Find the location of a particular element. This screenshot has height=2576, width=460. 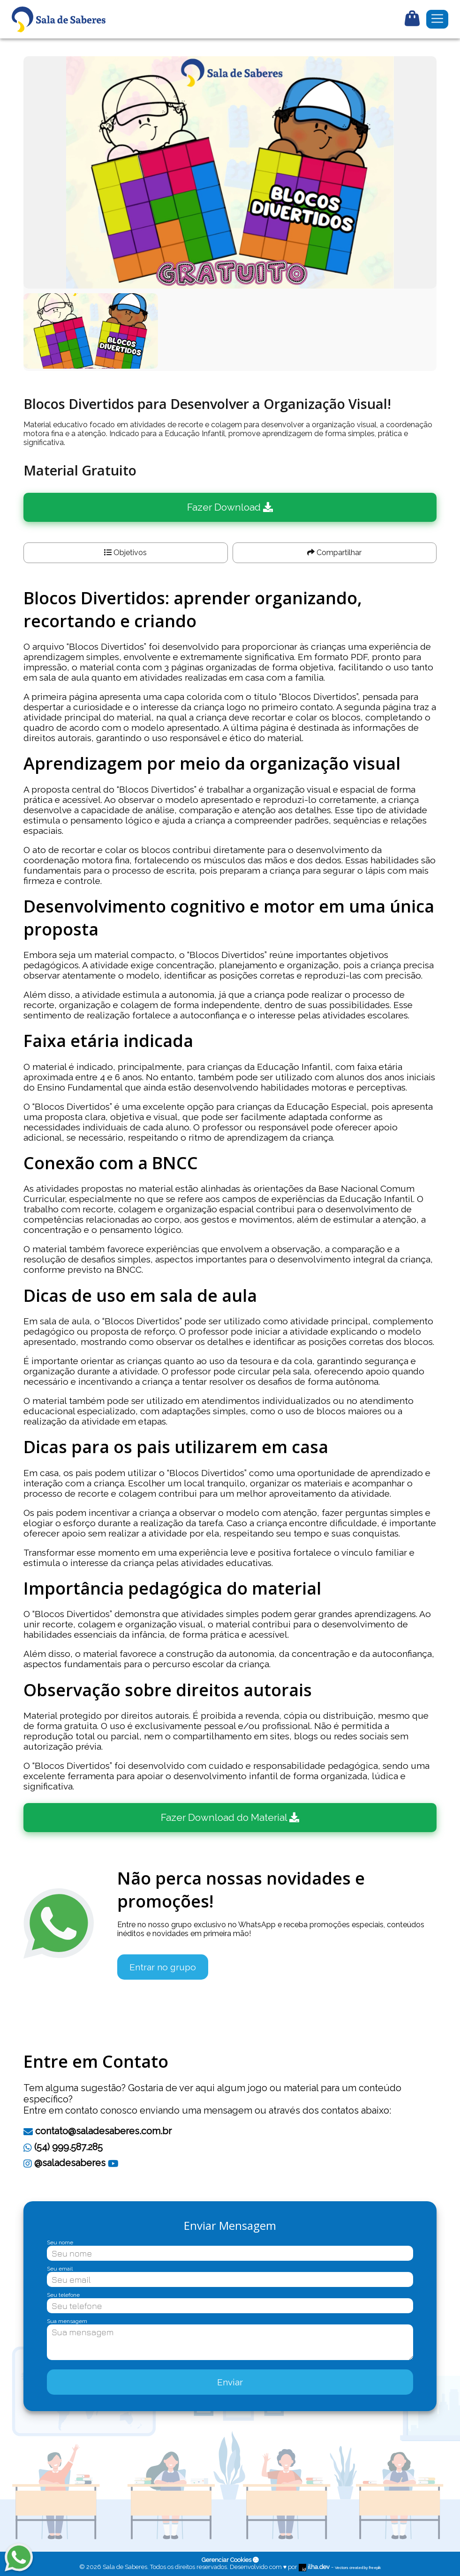

Seu telefone is located at coordinates (63, 2295).